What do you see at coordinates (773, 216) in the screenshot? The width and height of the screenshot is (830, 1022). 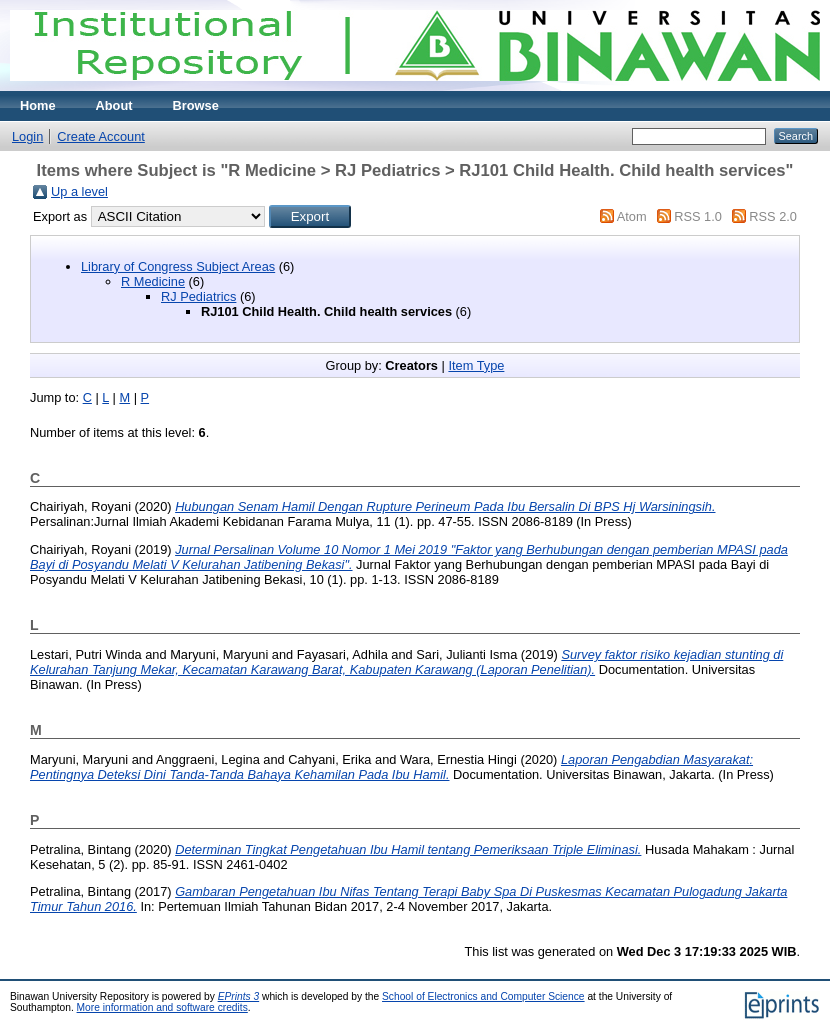 I see `RSS 2.0` at bounding box center [773, 216].